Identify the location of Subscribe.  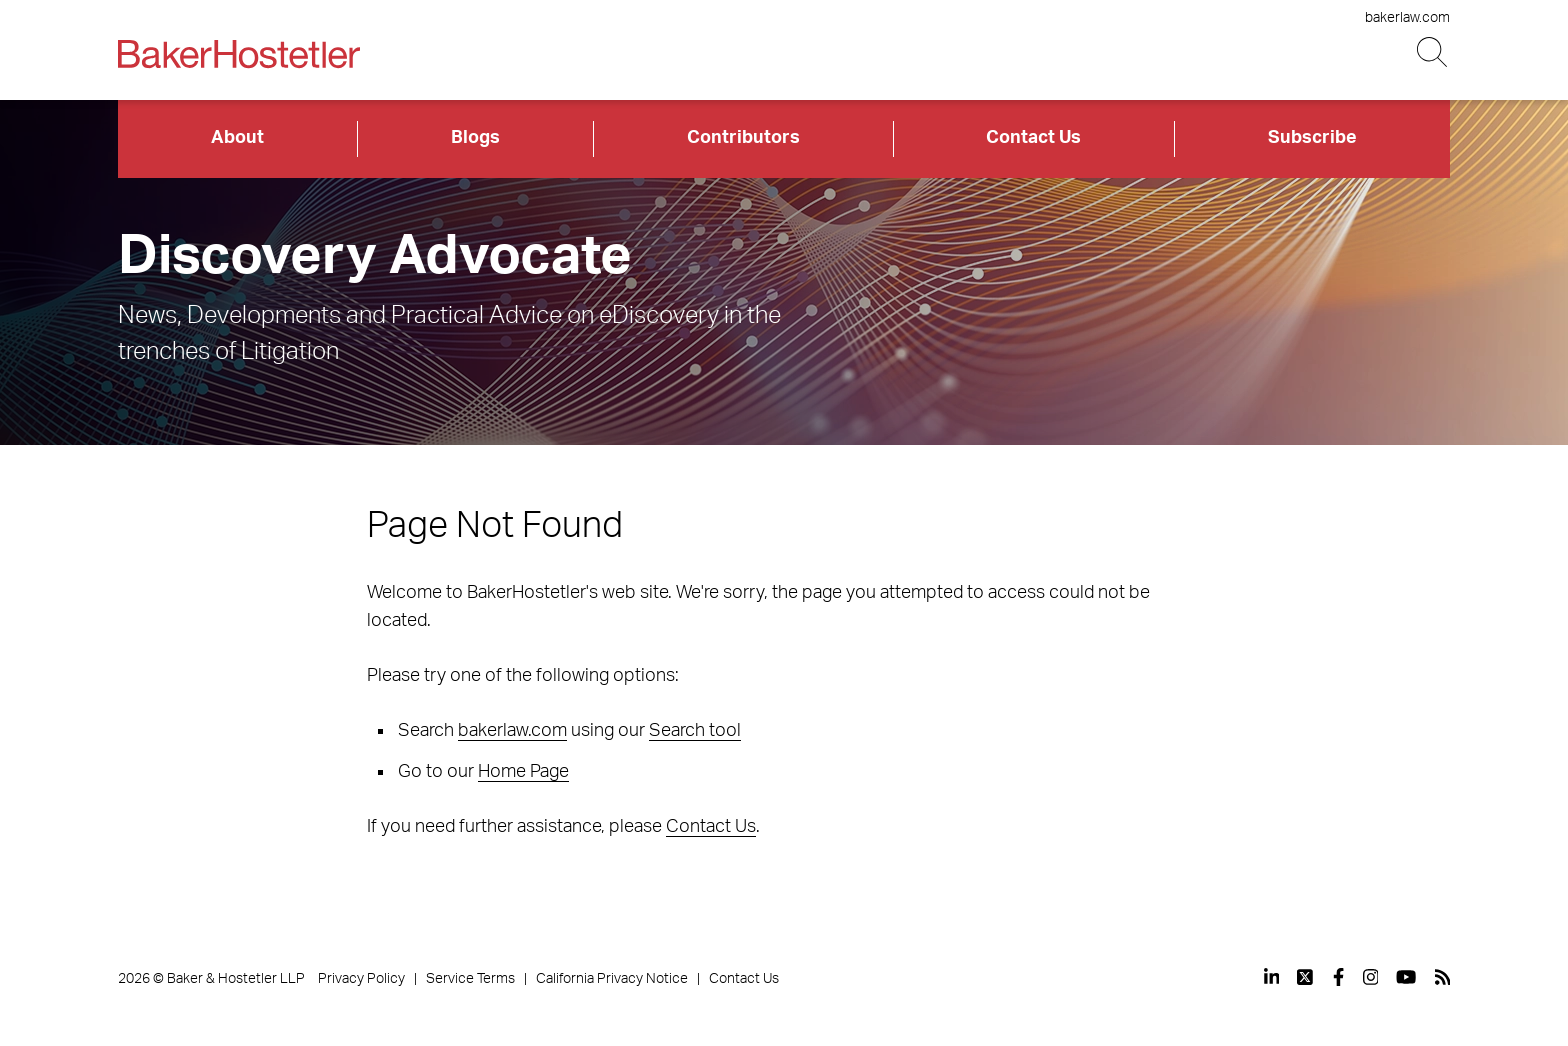
(1312, 138).